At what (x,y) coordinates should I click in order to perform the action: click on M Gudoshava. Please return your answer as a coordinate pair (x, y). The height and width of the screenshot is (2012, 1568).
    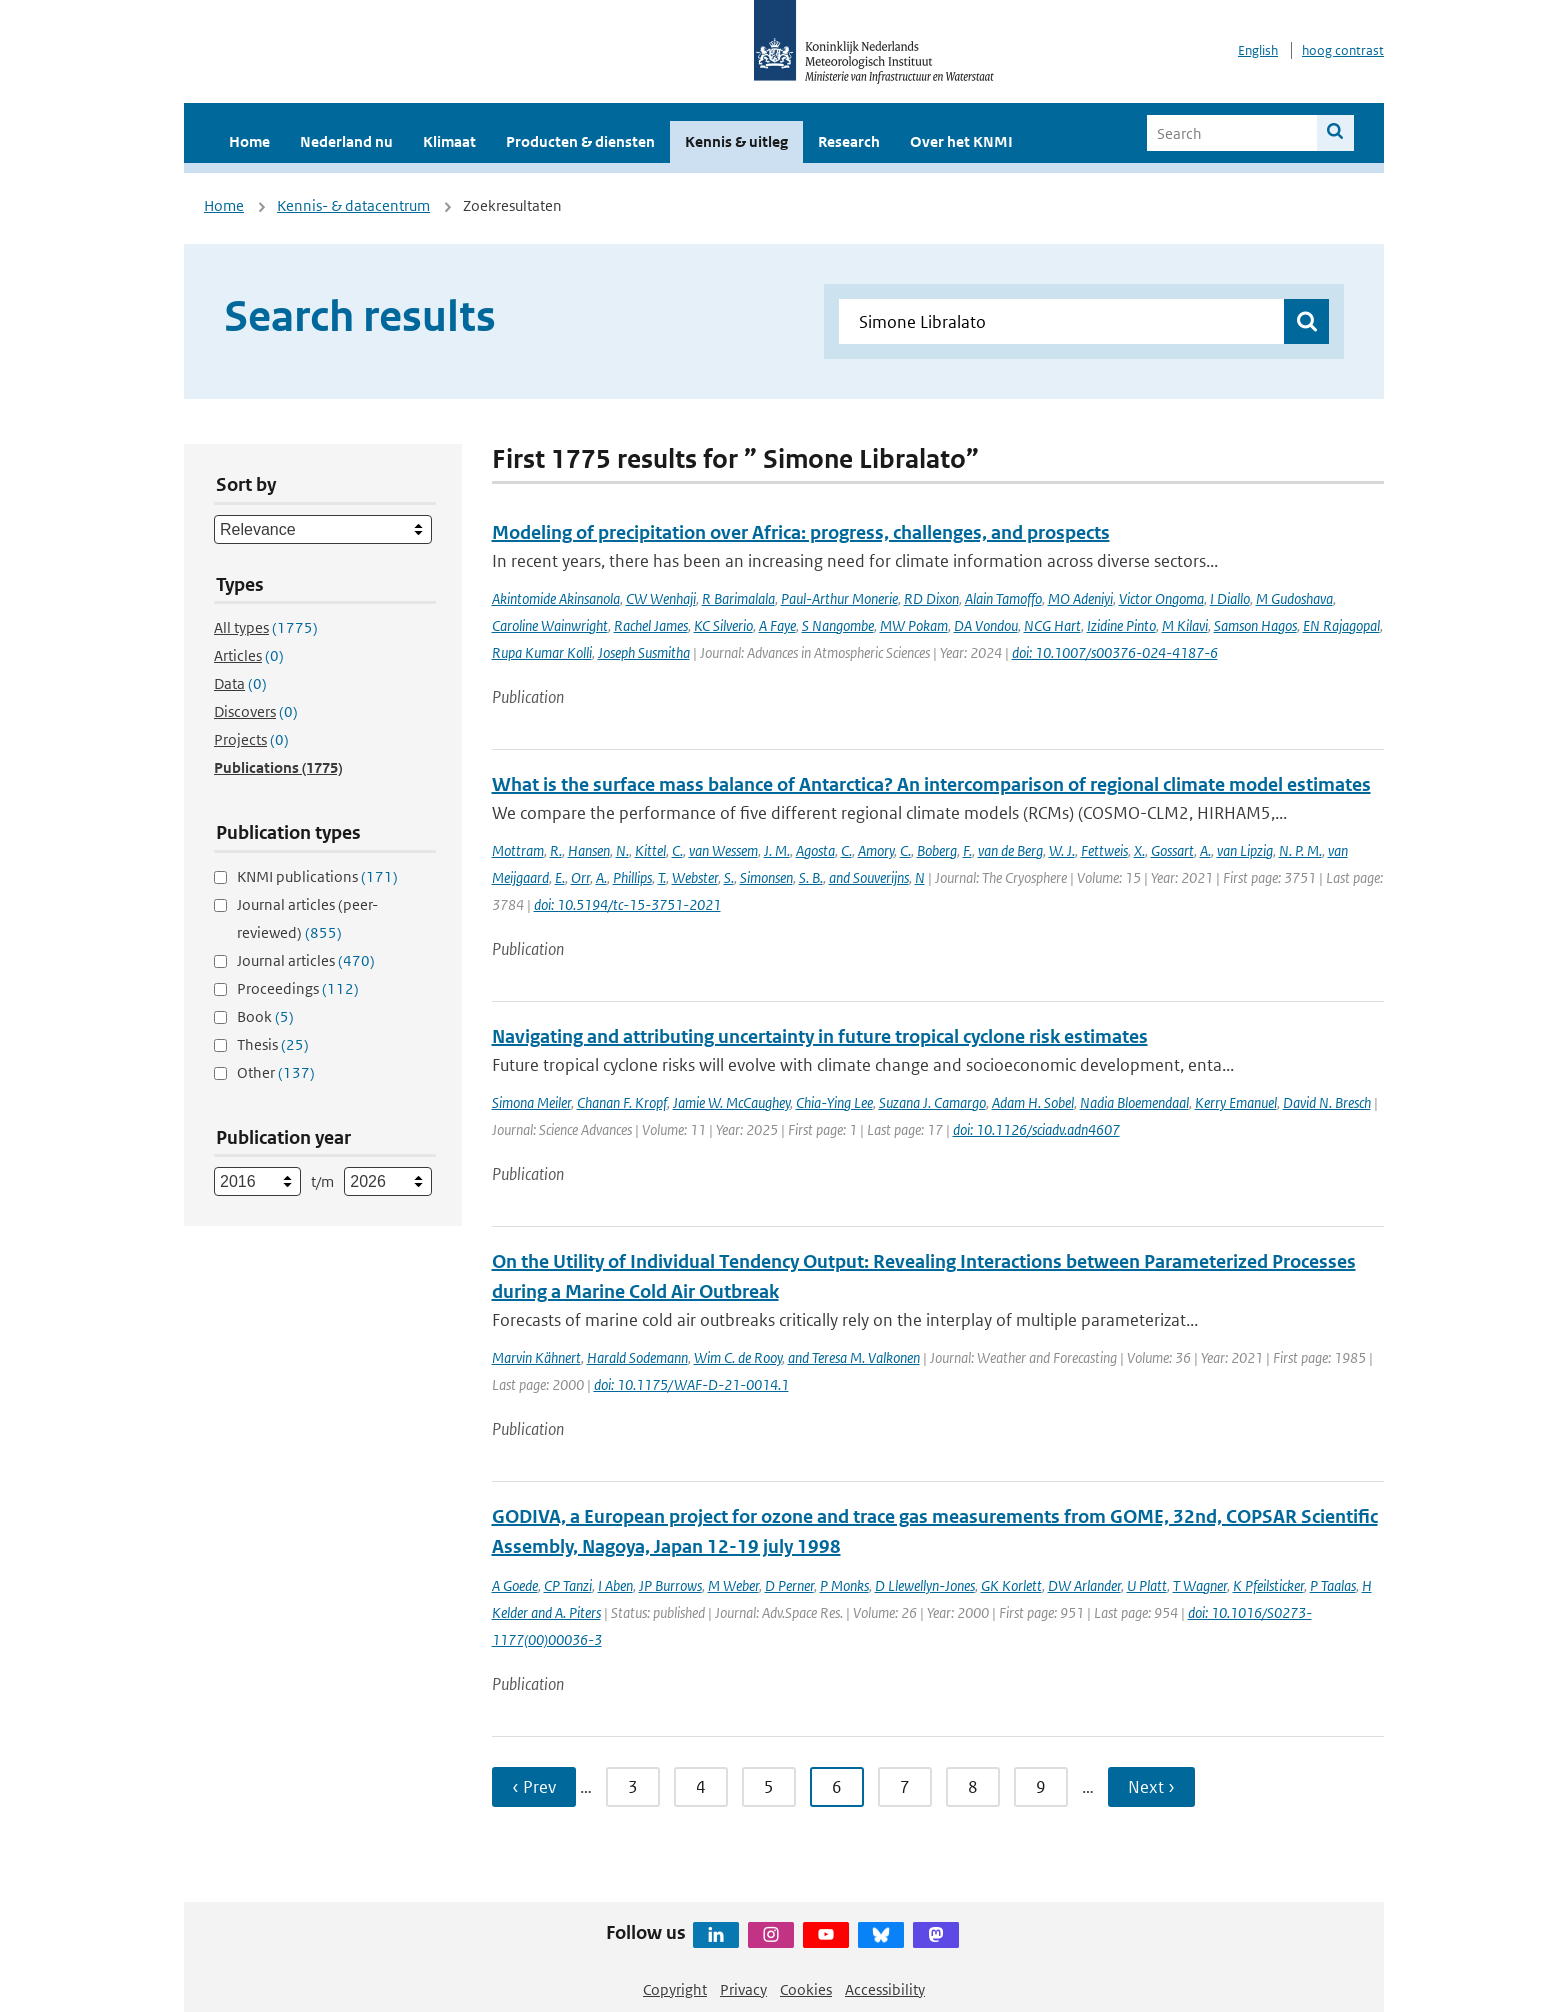
    Looking at the image, I should click on (1294, 598).